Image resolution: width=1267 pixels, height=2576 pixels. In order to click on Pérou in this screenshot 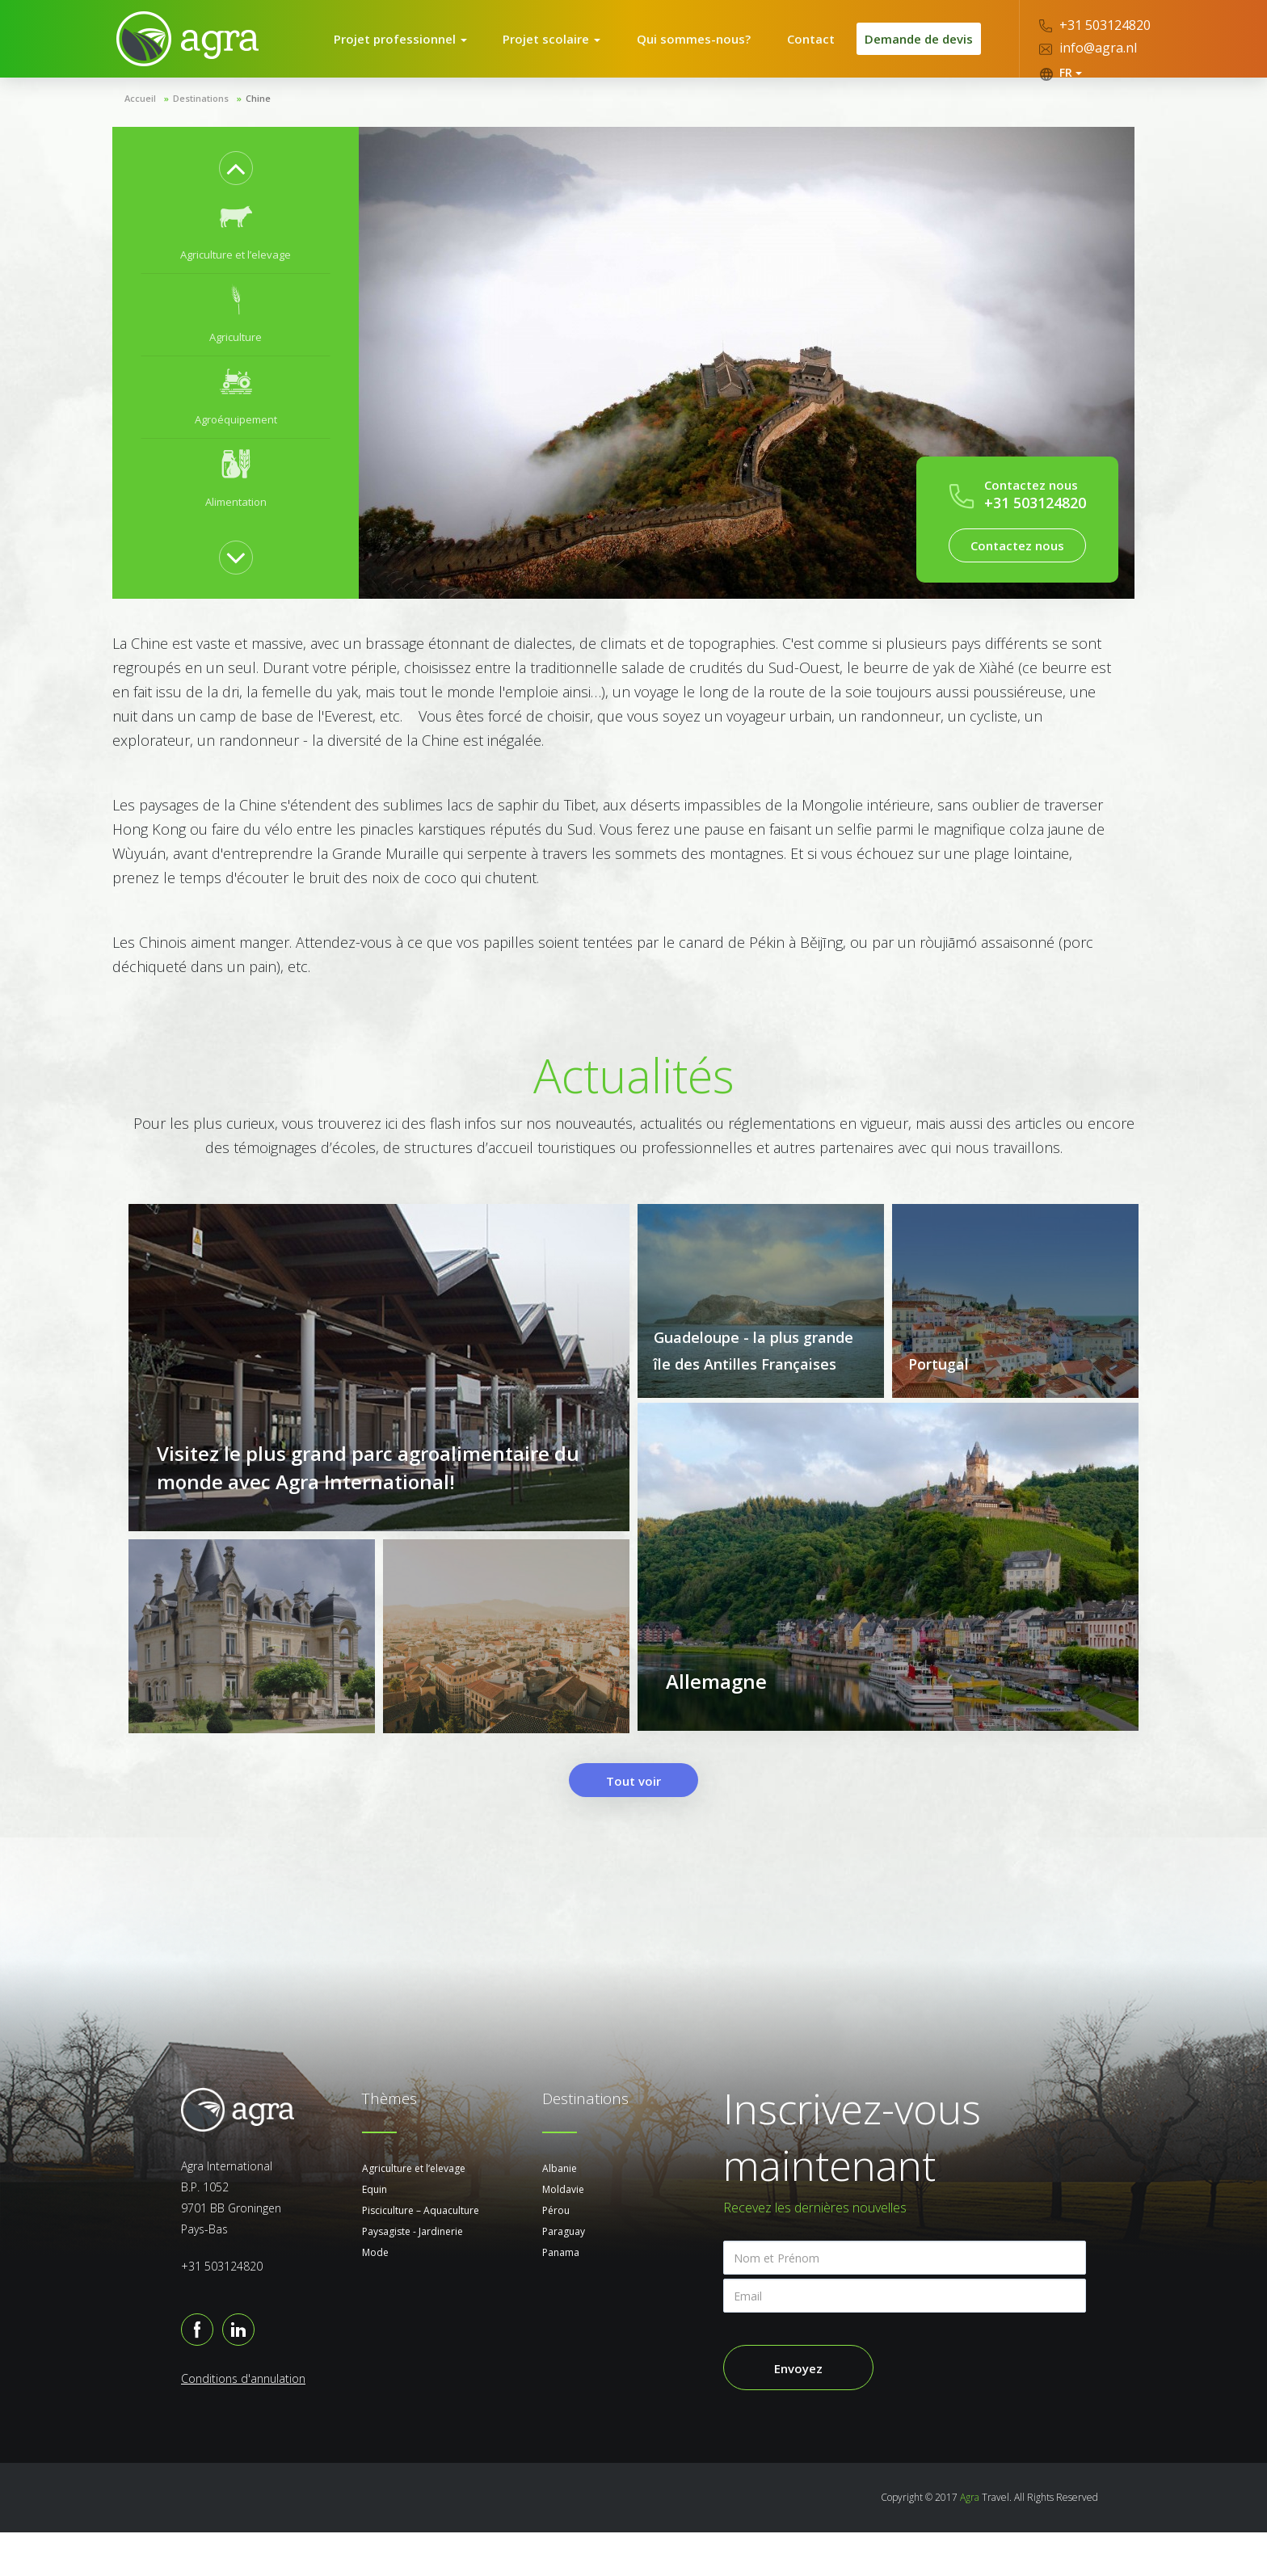, I will do `click(556, 2254)`.